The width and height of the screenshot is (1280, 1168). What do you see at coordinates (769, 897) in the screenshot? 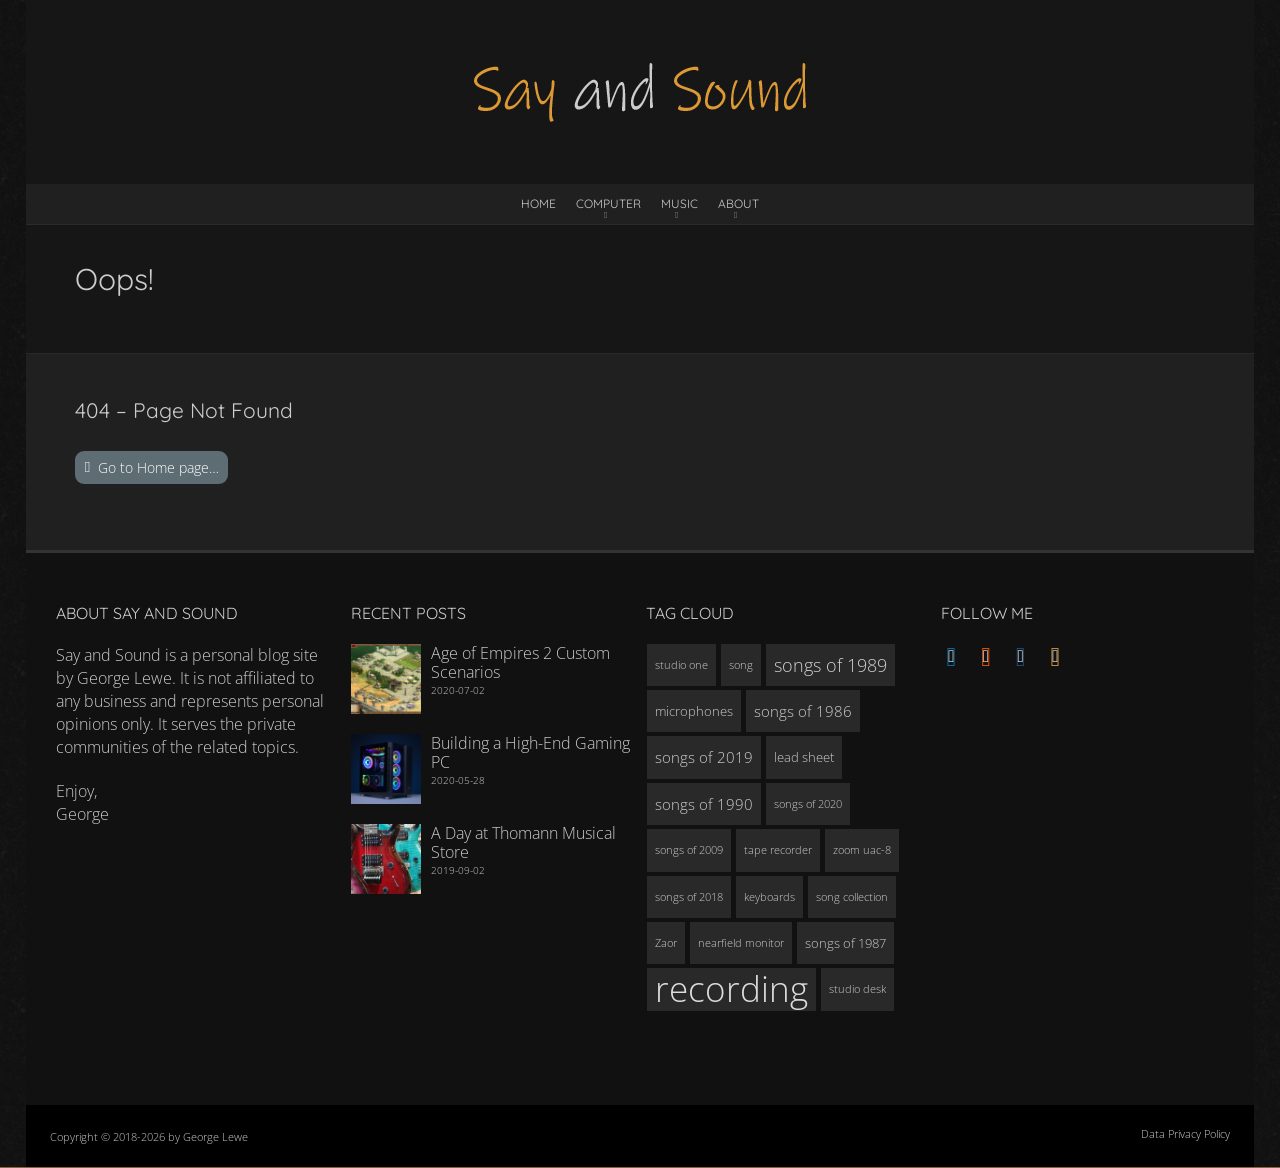
I see `keyboards` at bounding box center [769, 897].